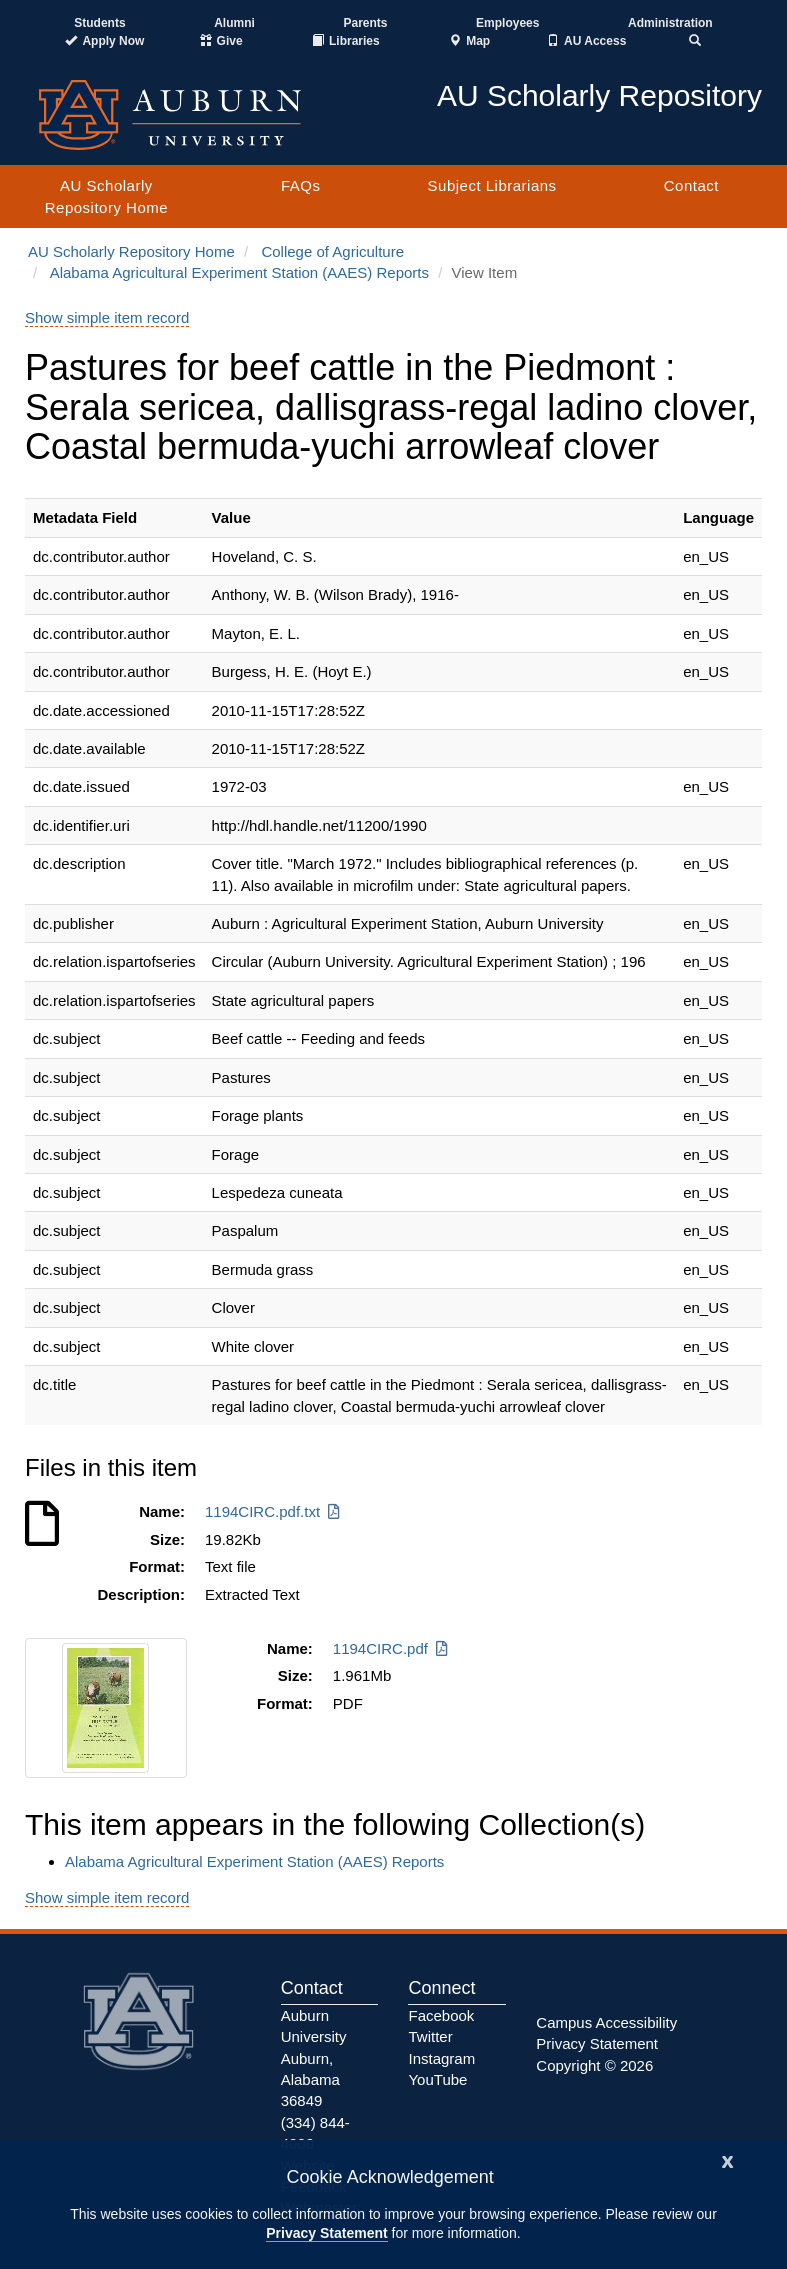  What do you see at coordinates (392, 1648) in the screenshot?
I see `1194CIRC.pdf [Download 1194CIRC.pdf]` at bounding box center [392, 1648].